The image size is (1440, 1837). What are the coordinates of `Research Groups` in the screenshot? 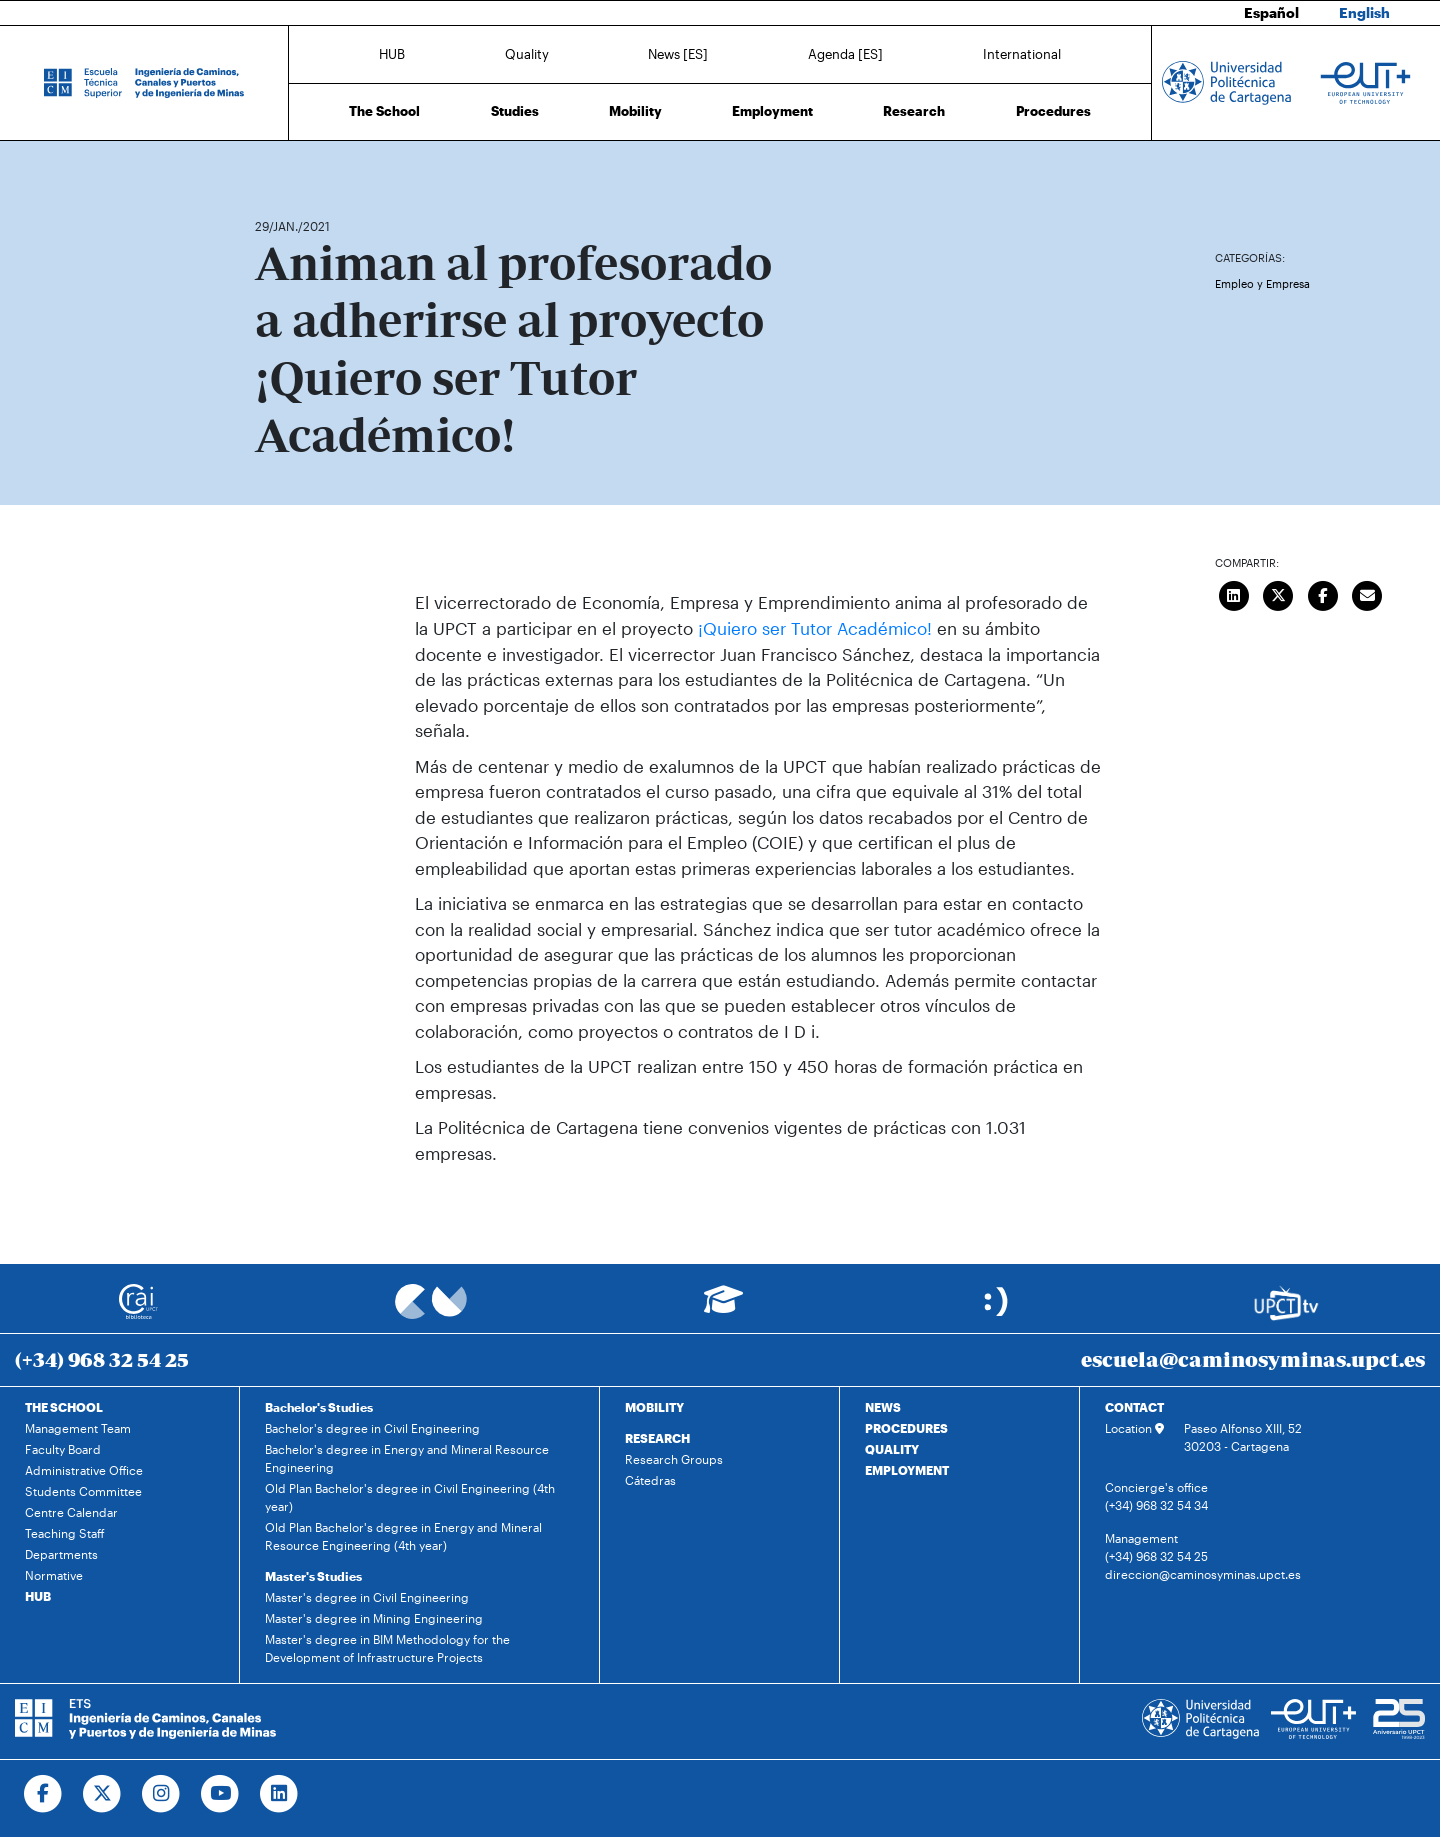 It's located at (674, 1459).